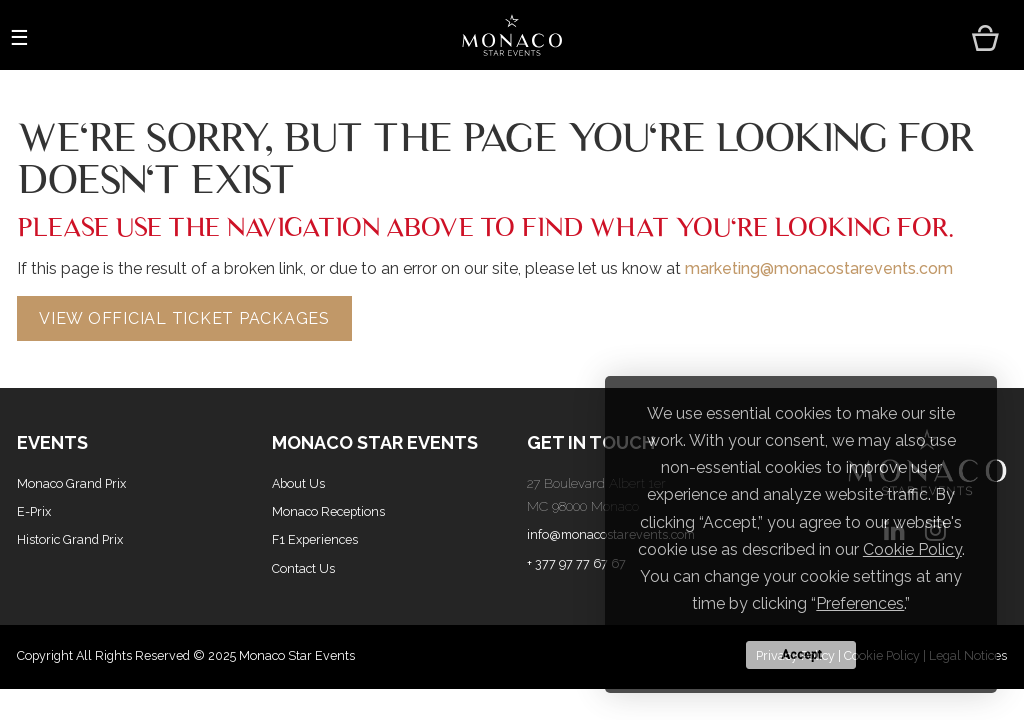  I want to click on Contact Us, so click(303, 568).